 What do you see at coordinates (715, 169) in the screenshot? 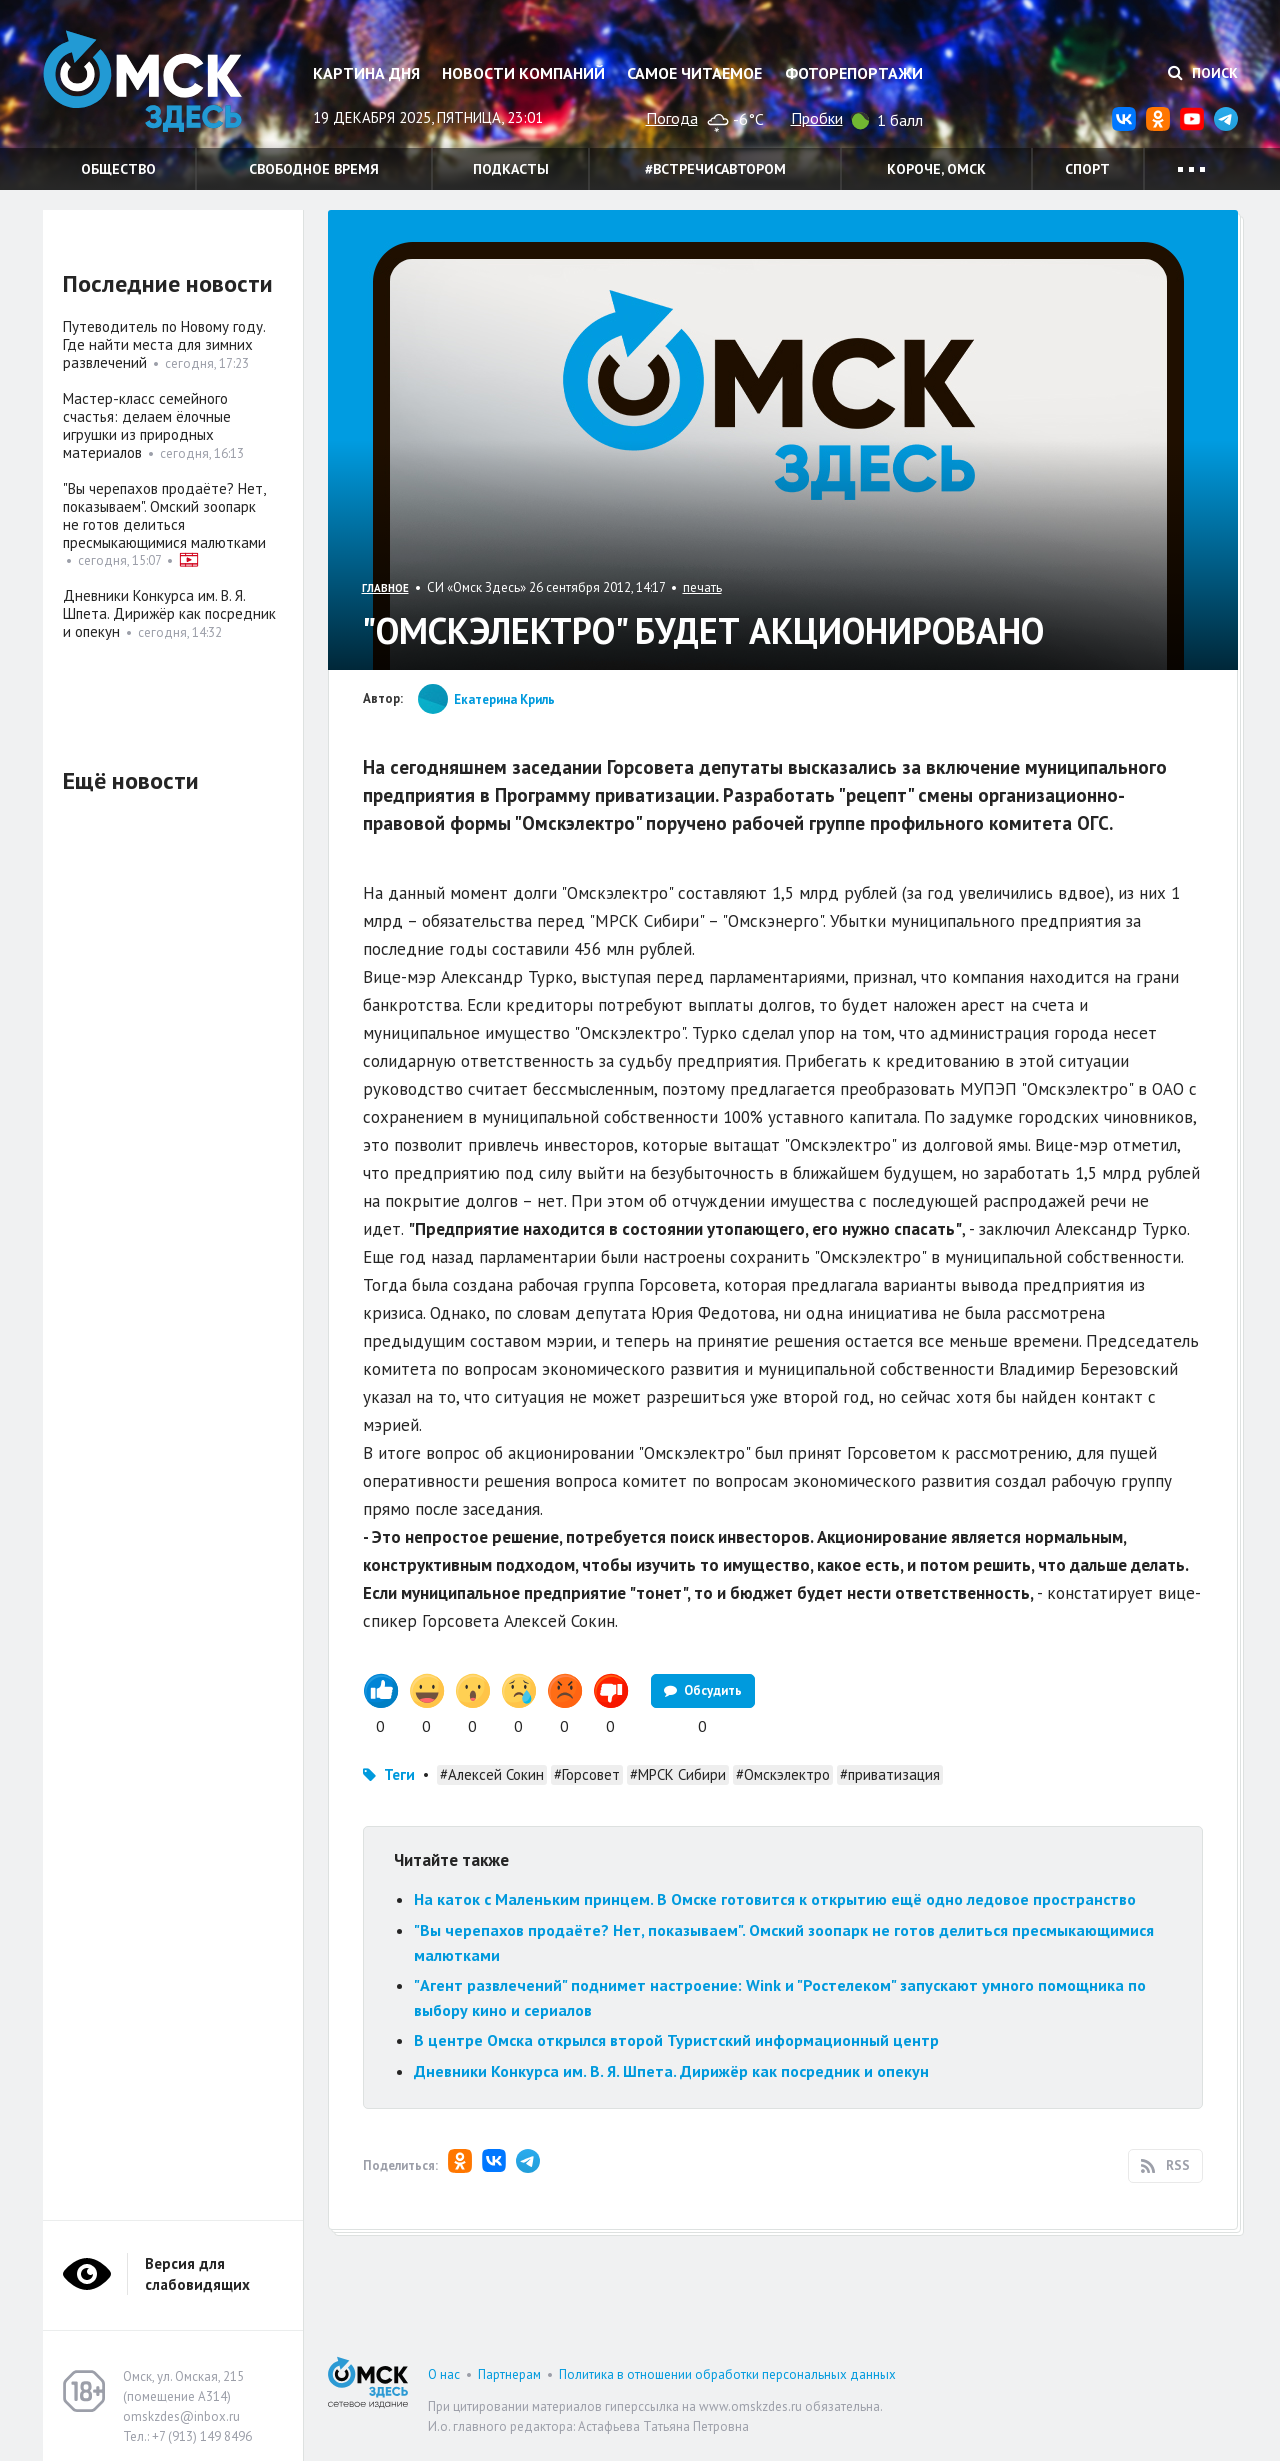
I see `#встречисавтором` at bounding box center [715, 169].